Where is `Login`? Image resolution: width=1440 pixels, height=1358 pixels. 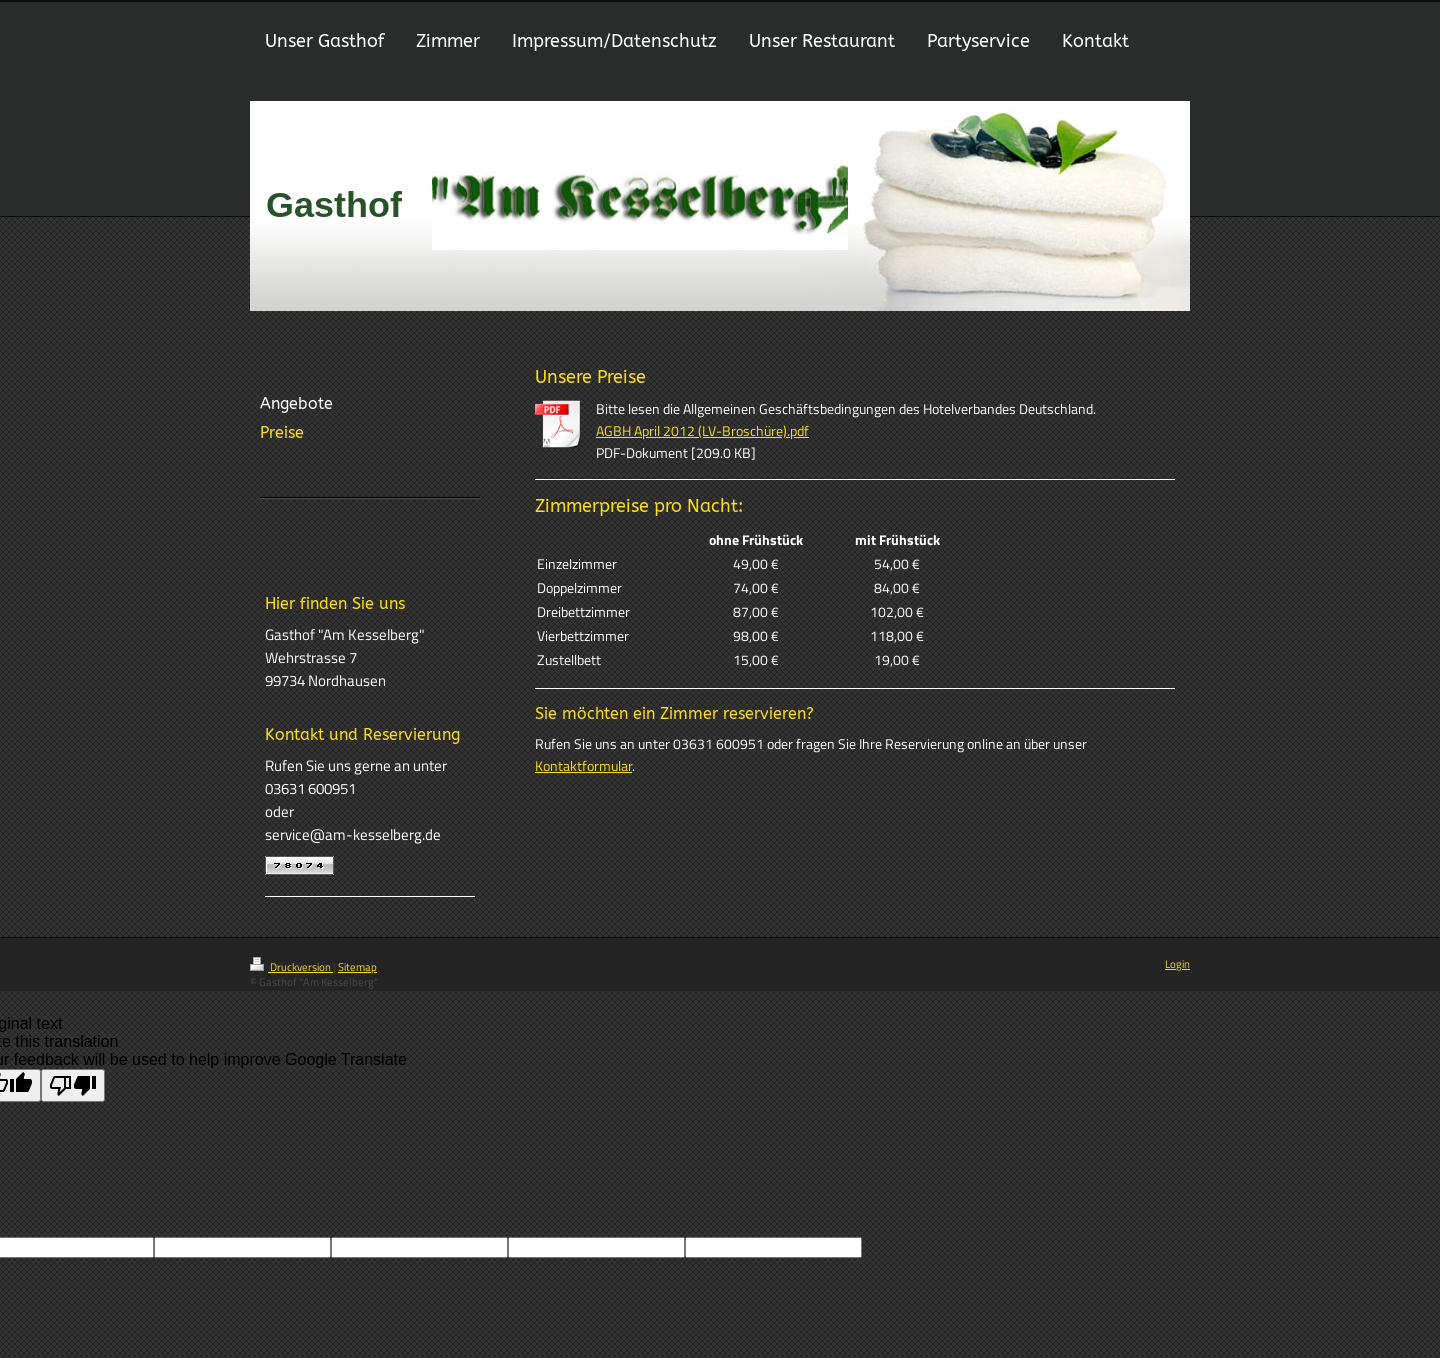
Login is located at coordinates (1177, 964).